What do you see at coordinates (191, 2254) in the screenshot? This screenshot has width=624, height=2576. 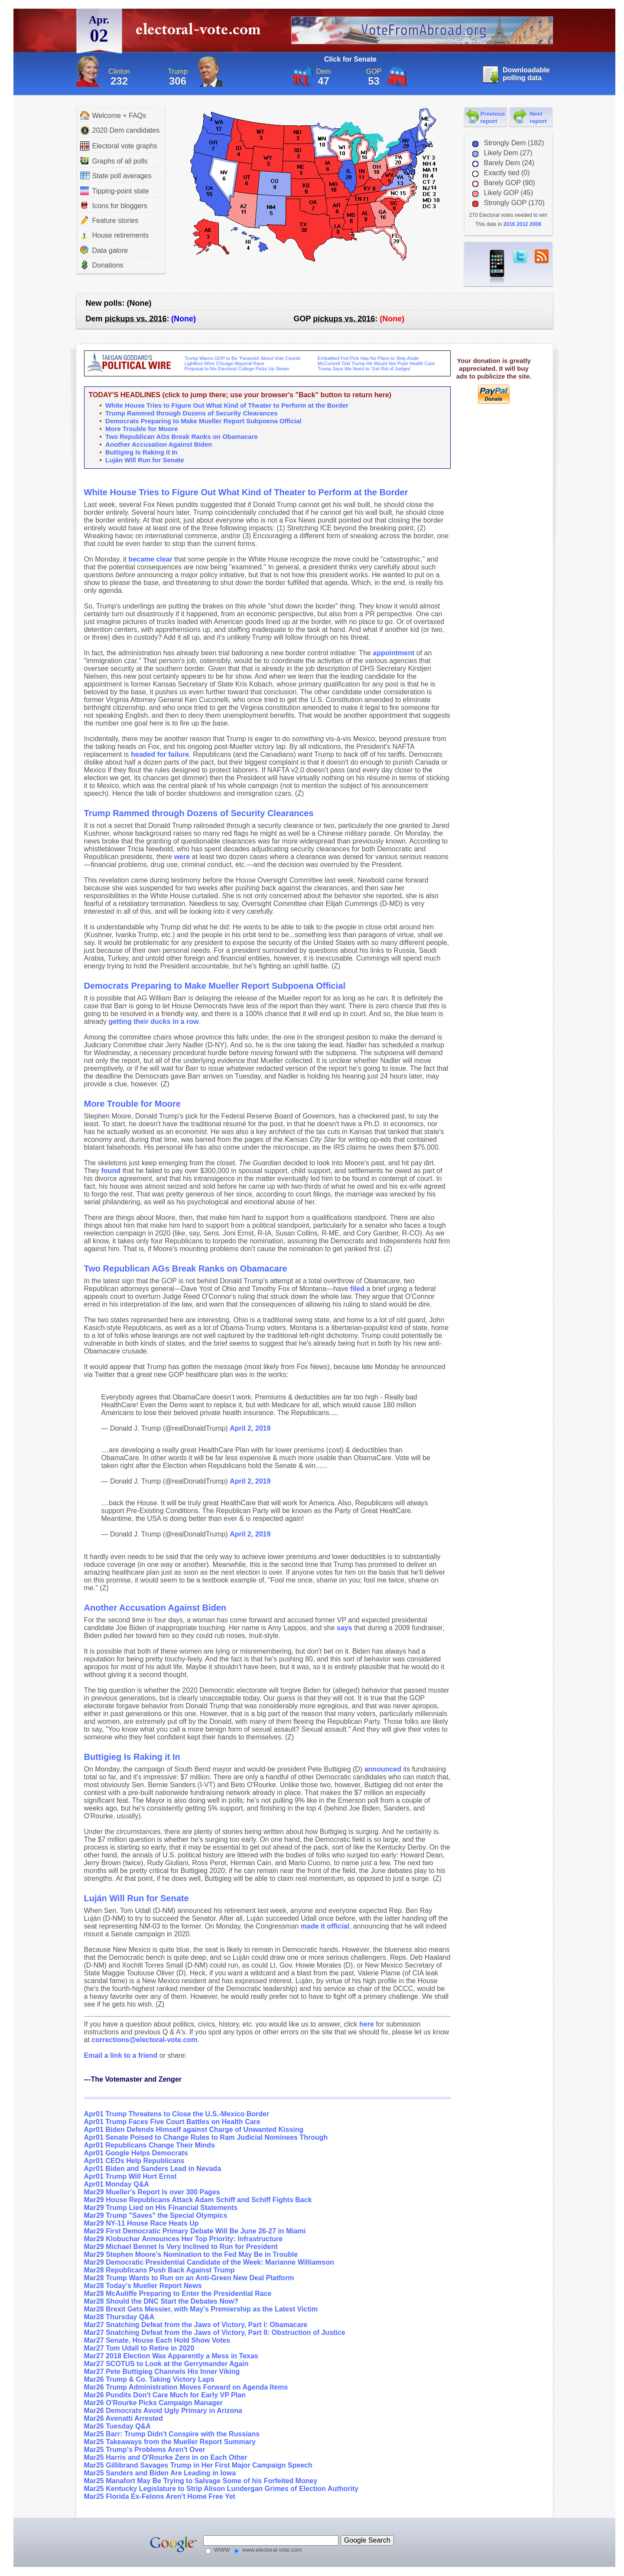 I see `Mar29 Stephen Moore's Nomination to the Fed May Be in Trouble` at bounding box center [191, 2254].